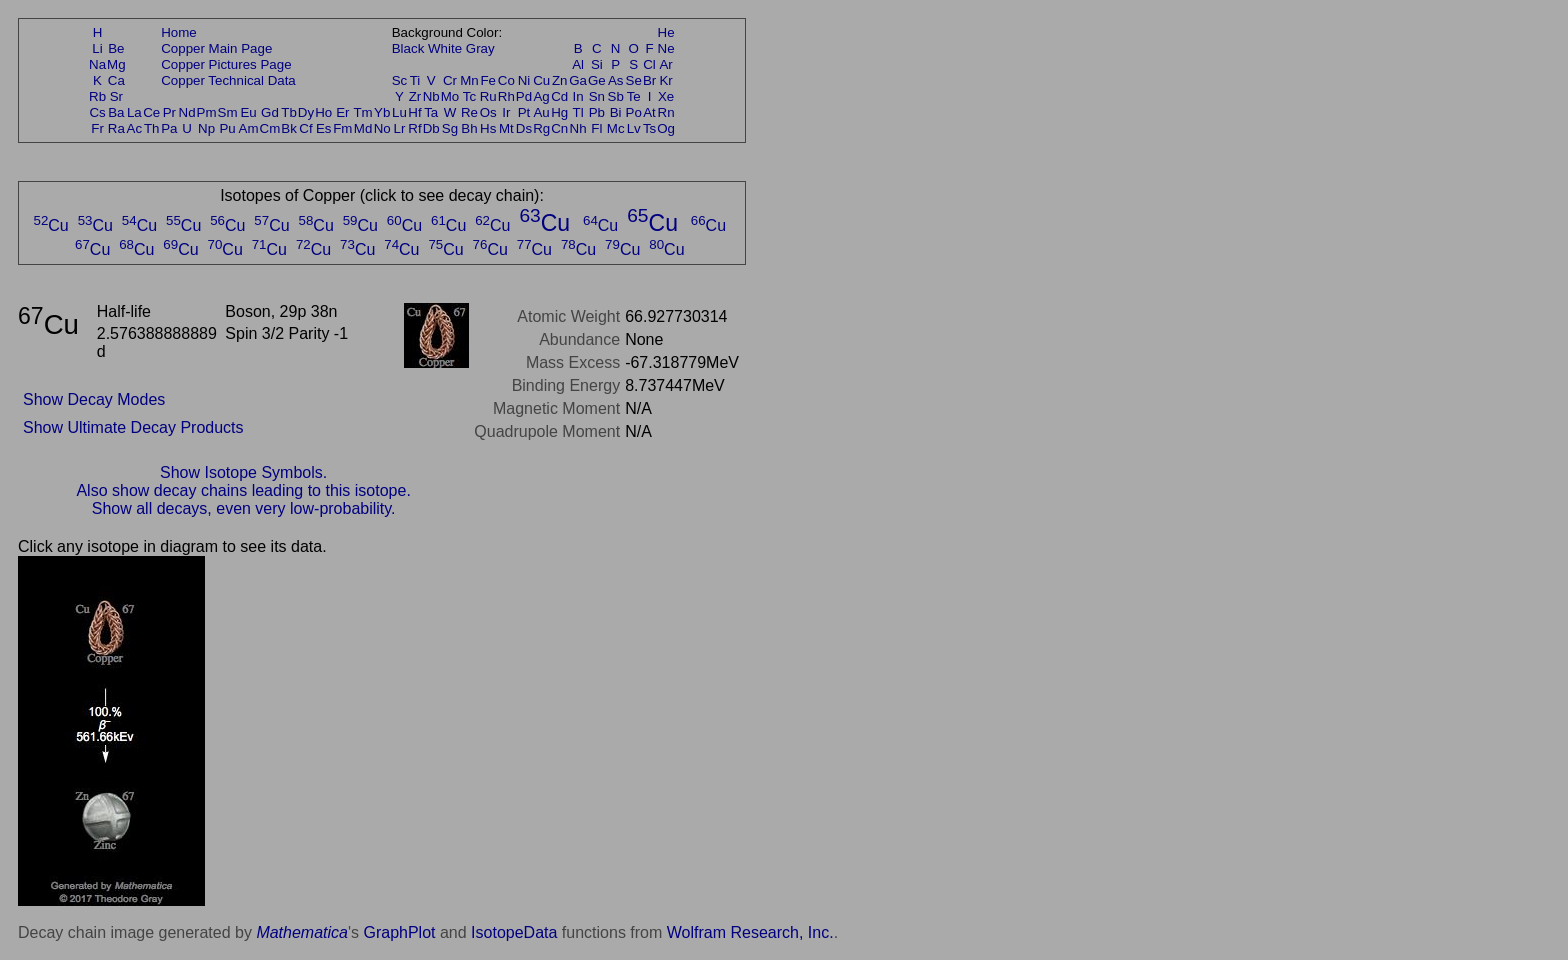 The image size is (1568, 960). Describe the element at coordinates (431, 128) in the screenshot. I see `Db` at that location.